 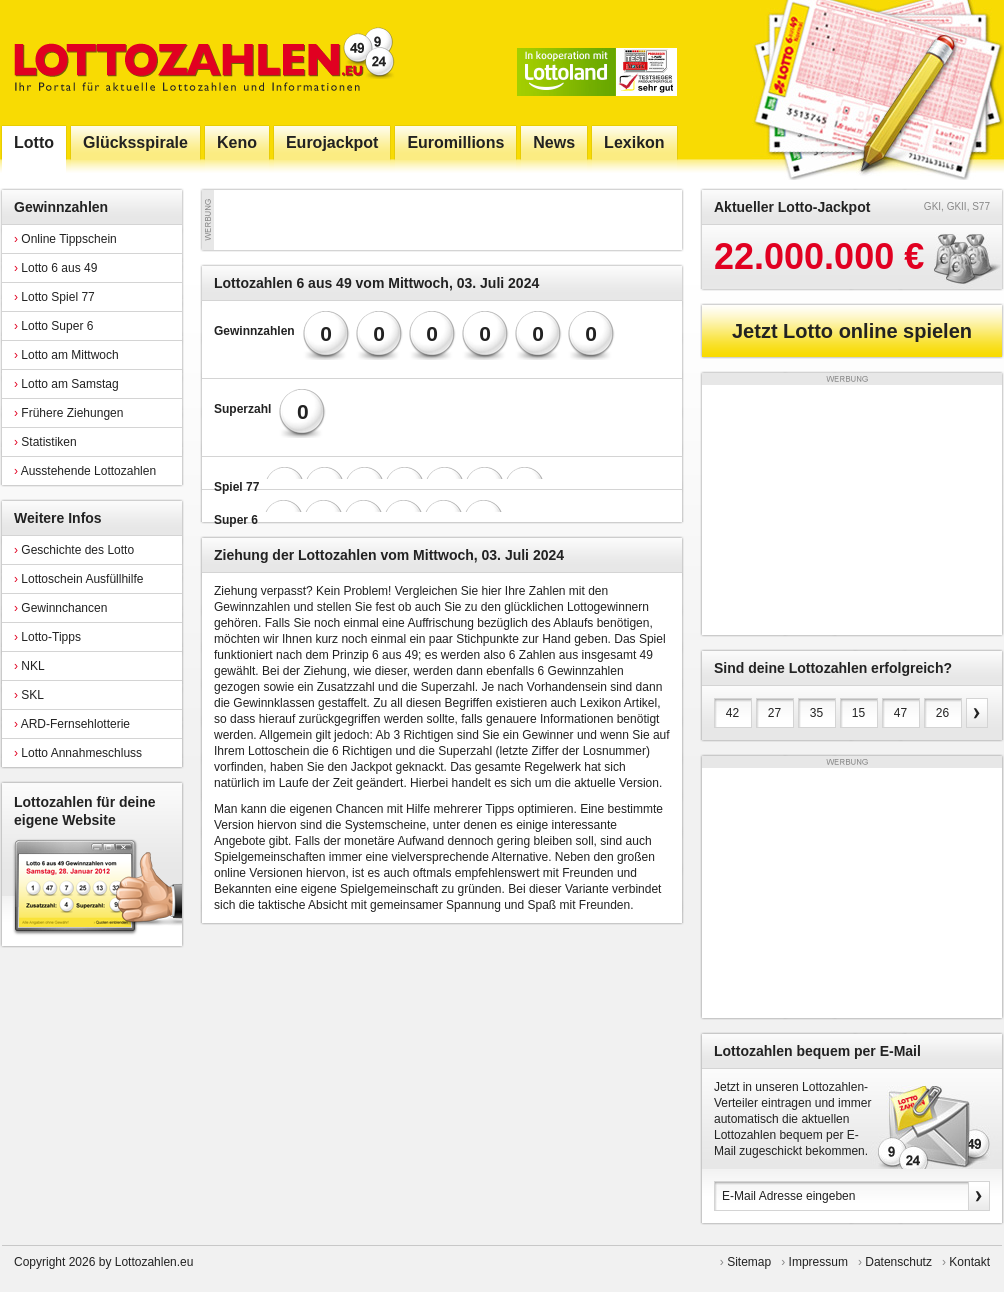 I want to click on Impressum, so click(x=818, y=1262).